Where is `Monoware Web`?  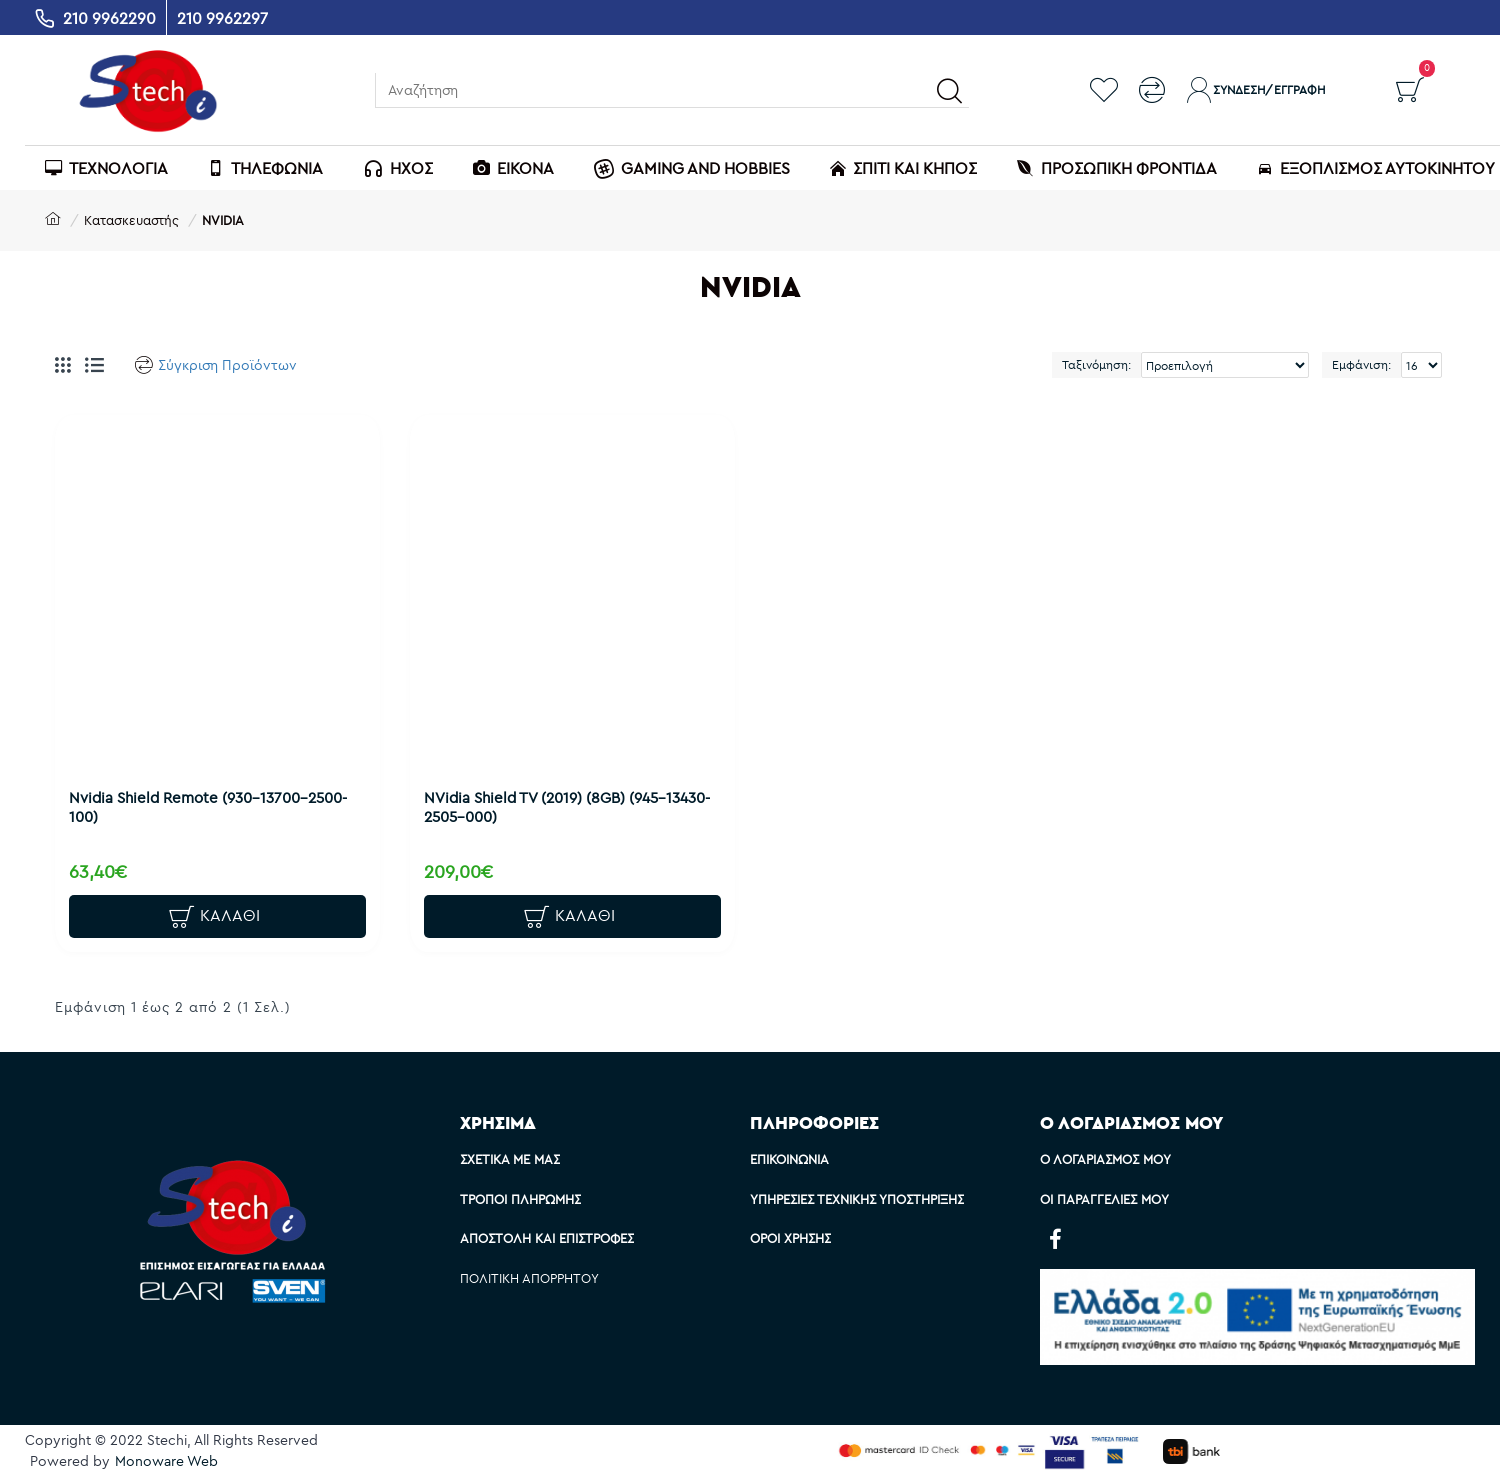 Monoware Web is located at coordinates (166, 1461).